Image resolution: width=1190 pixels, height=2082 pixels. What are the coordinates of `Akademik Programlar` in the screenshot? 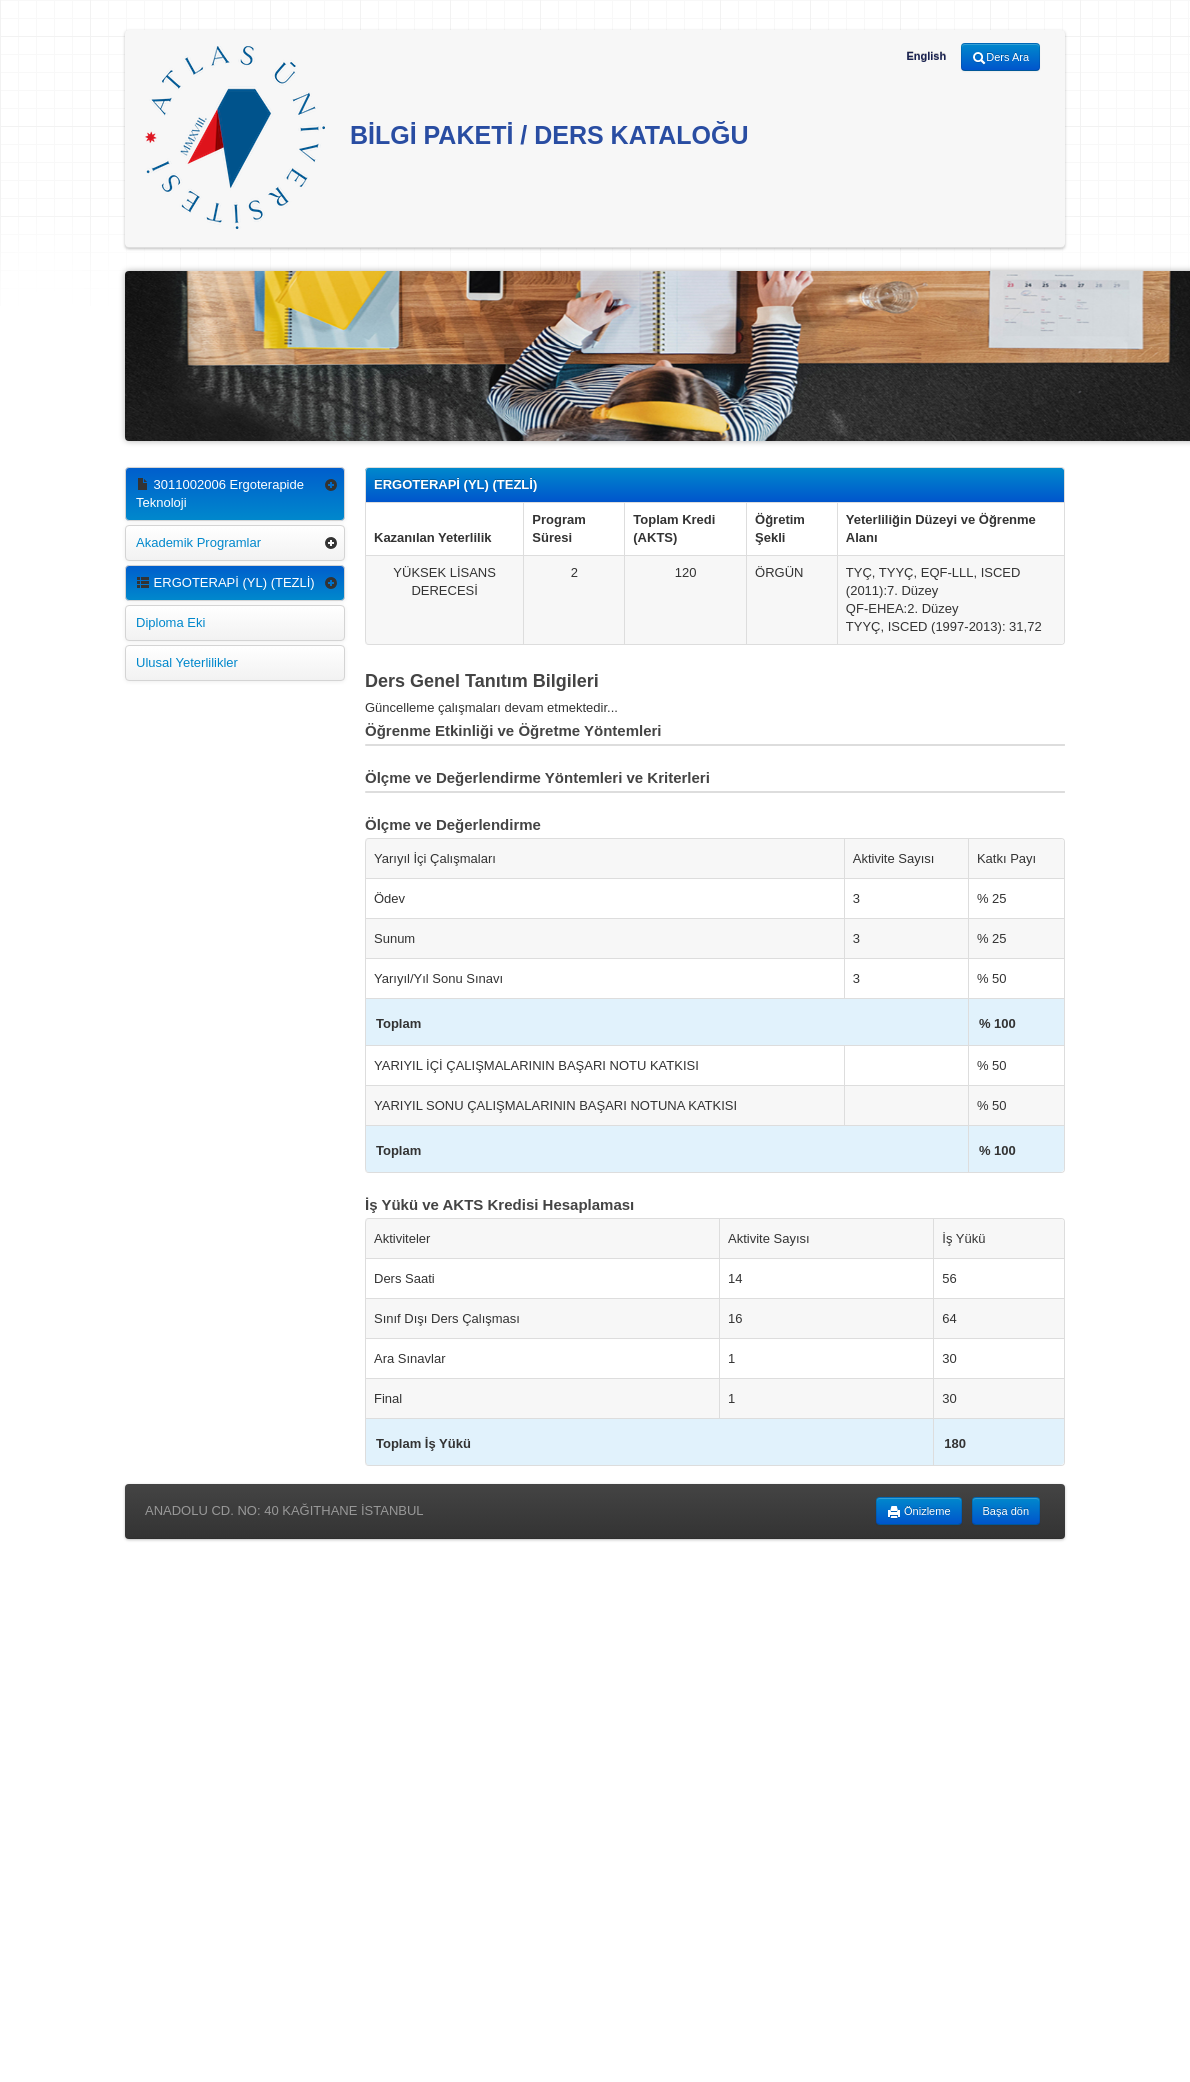 It's located at (198, 542).